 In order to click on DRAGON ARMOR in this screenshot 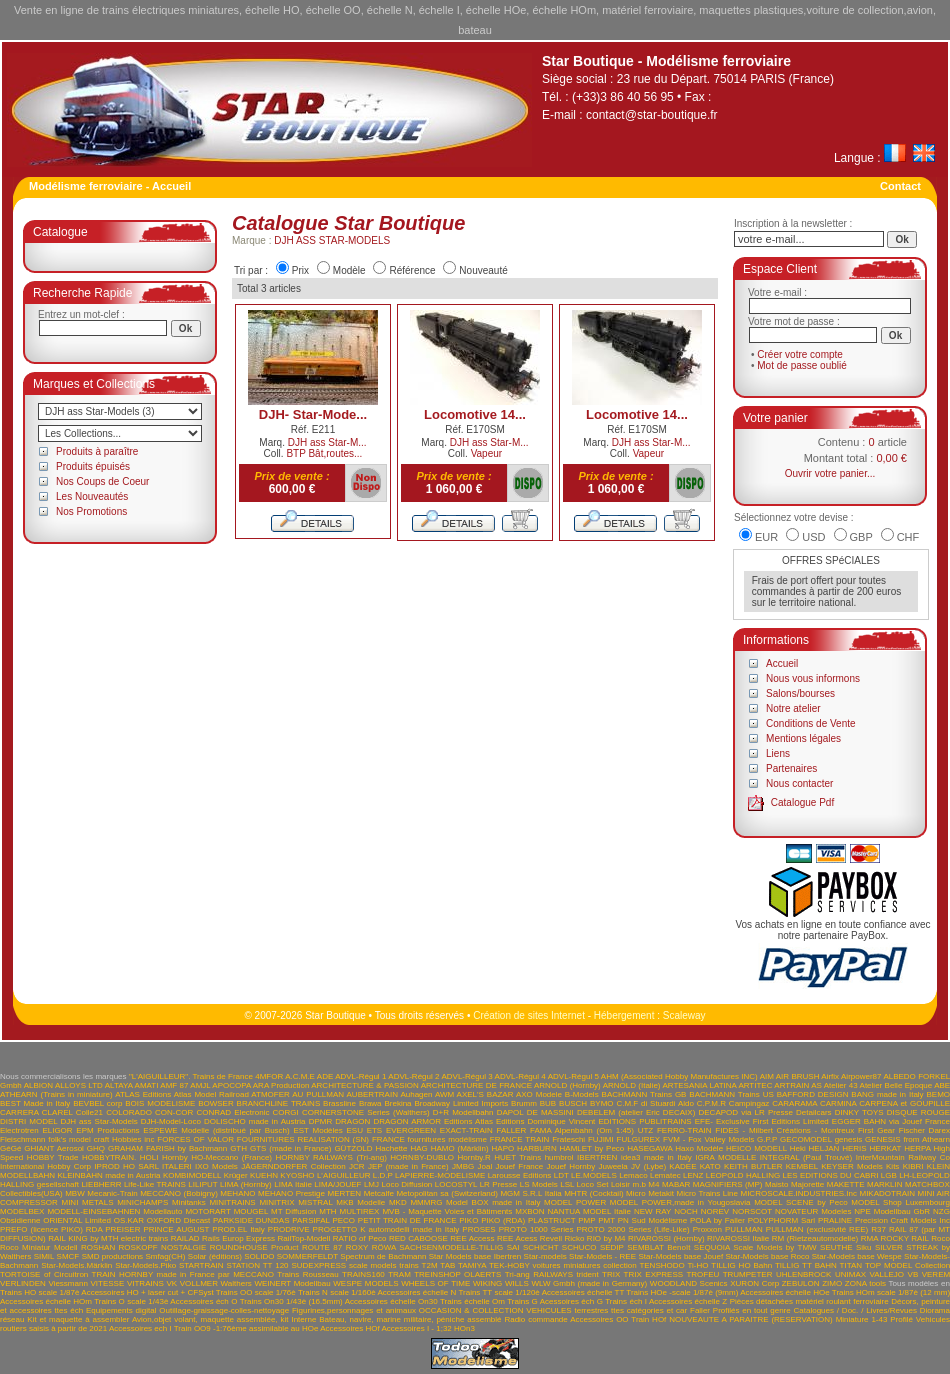, I will do `click(407, 1121)`.